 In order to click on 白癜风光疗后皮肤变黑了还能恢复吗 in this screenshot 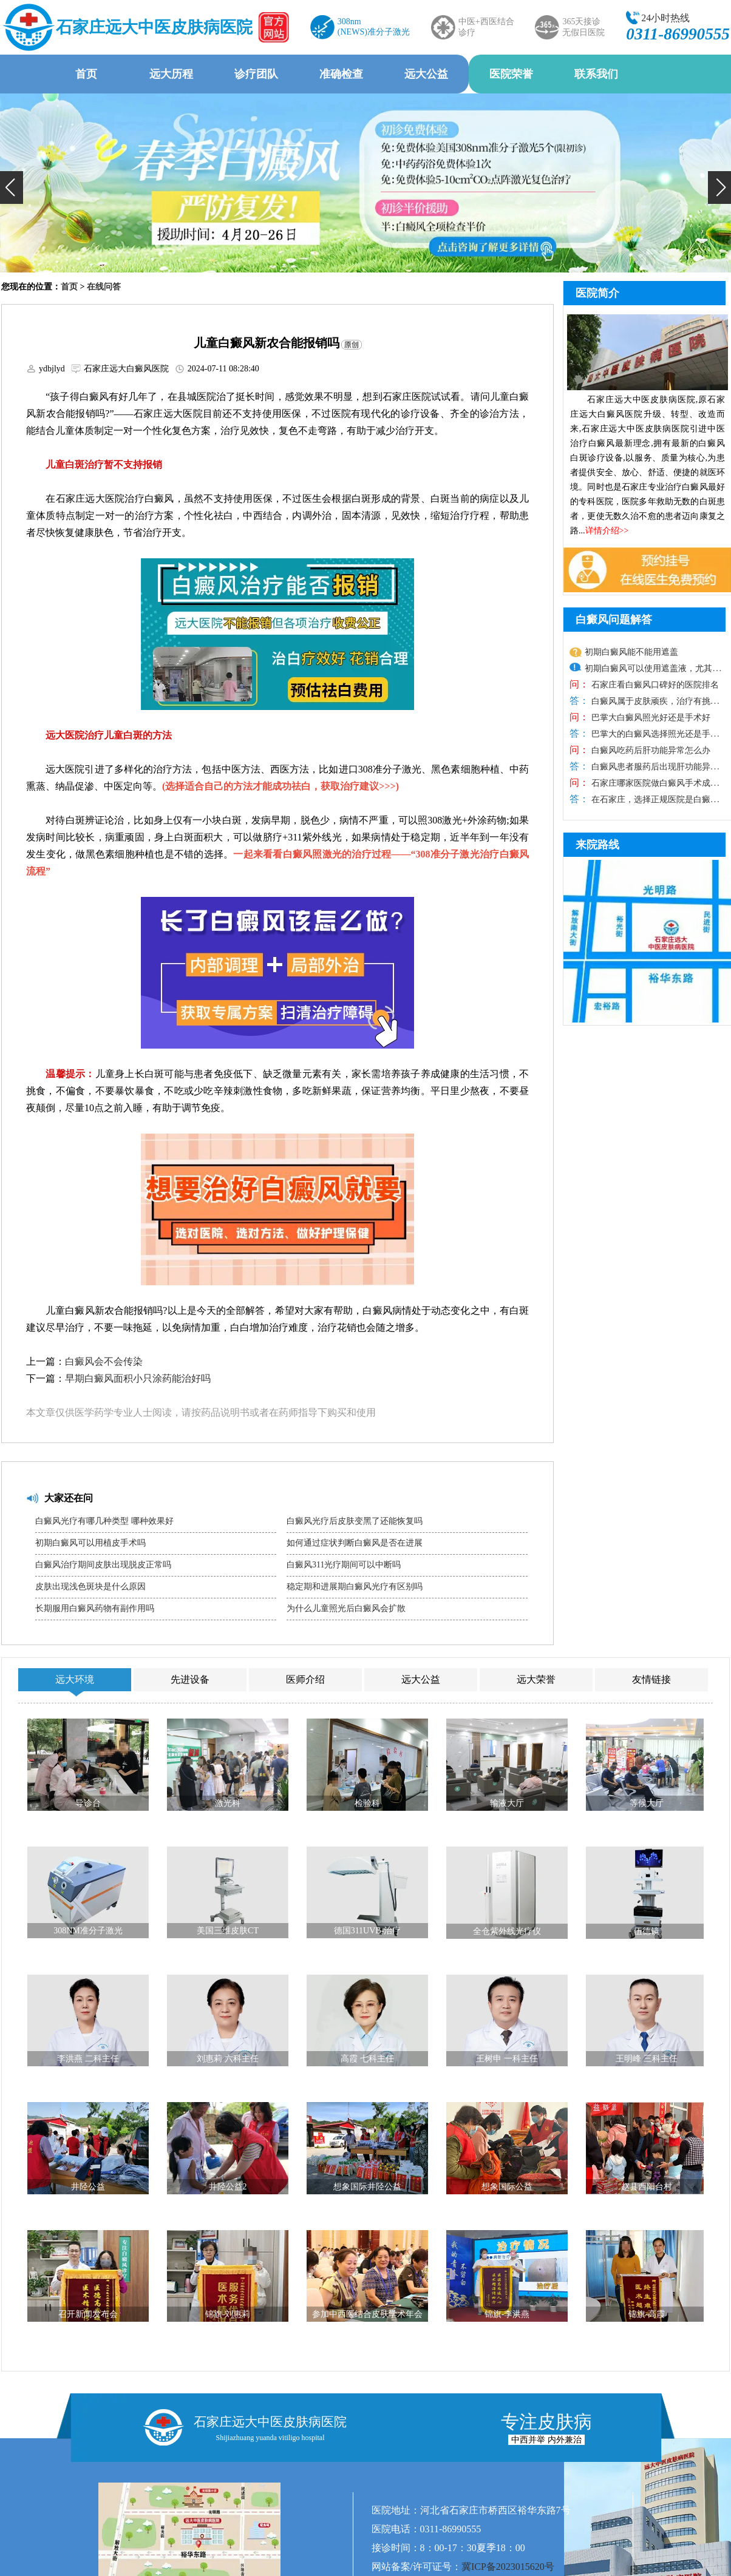, I will do `click(355, 1521)`.